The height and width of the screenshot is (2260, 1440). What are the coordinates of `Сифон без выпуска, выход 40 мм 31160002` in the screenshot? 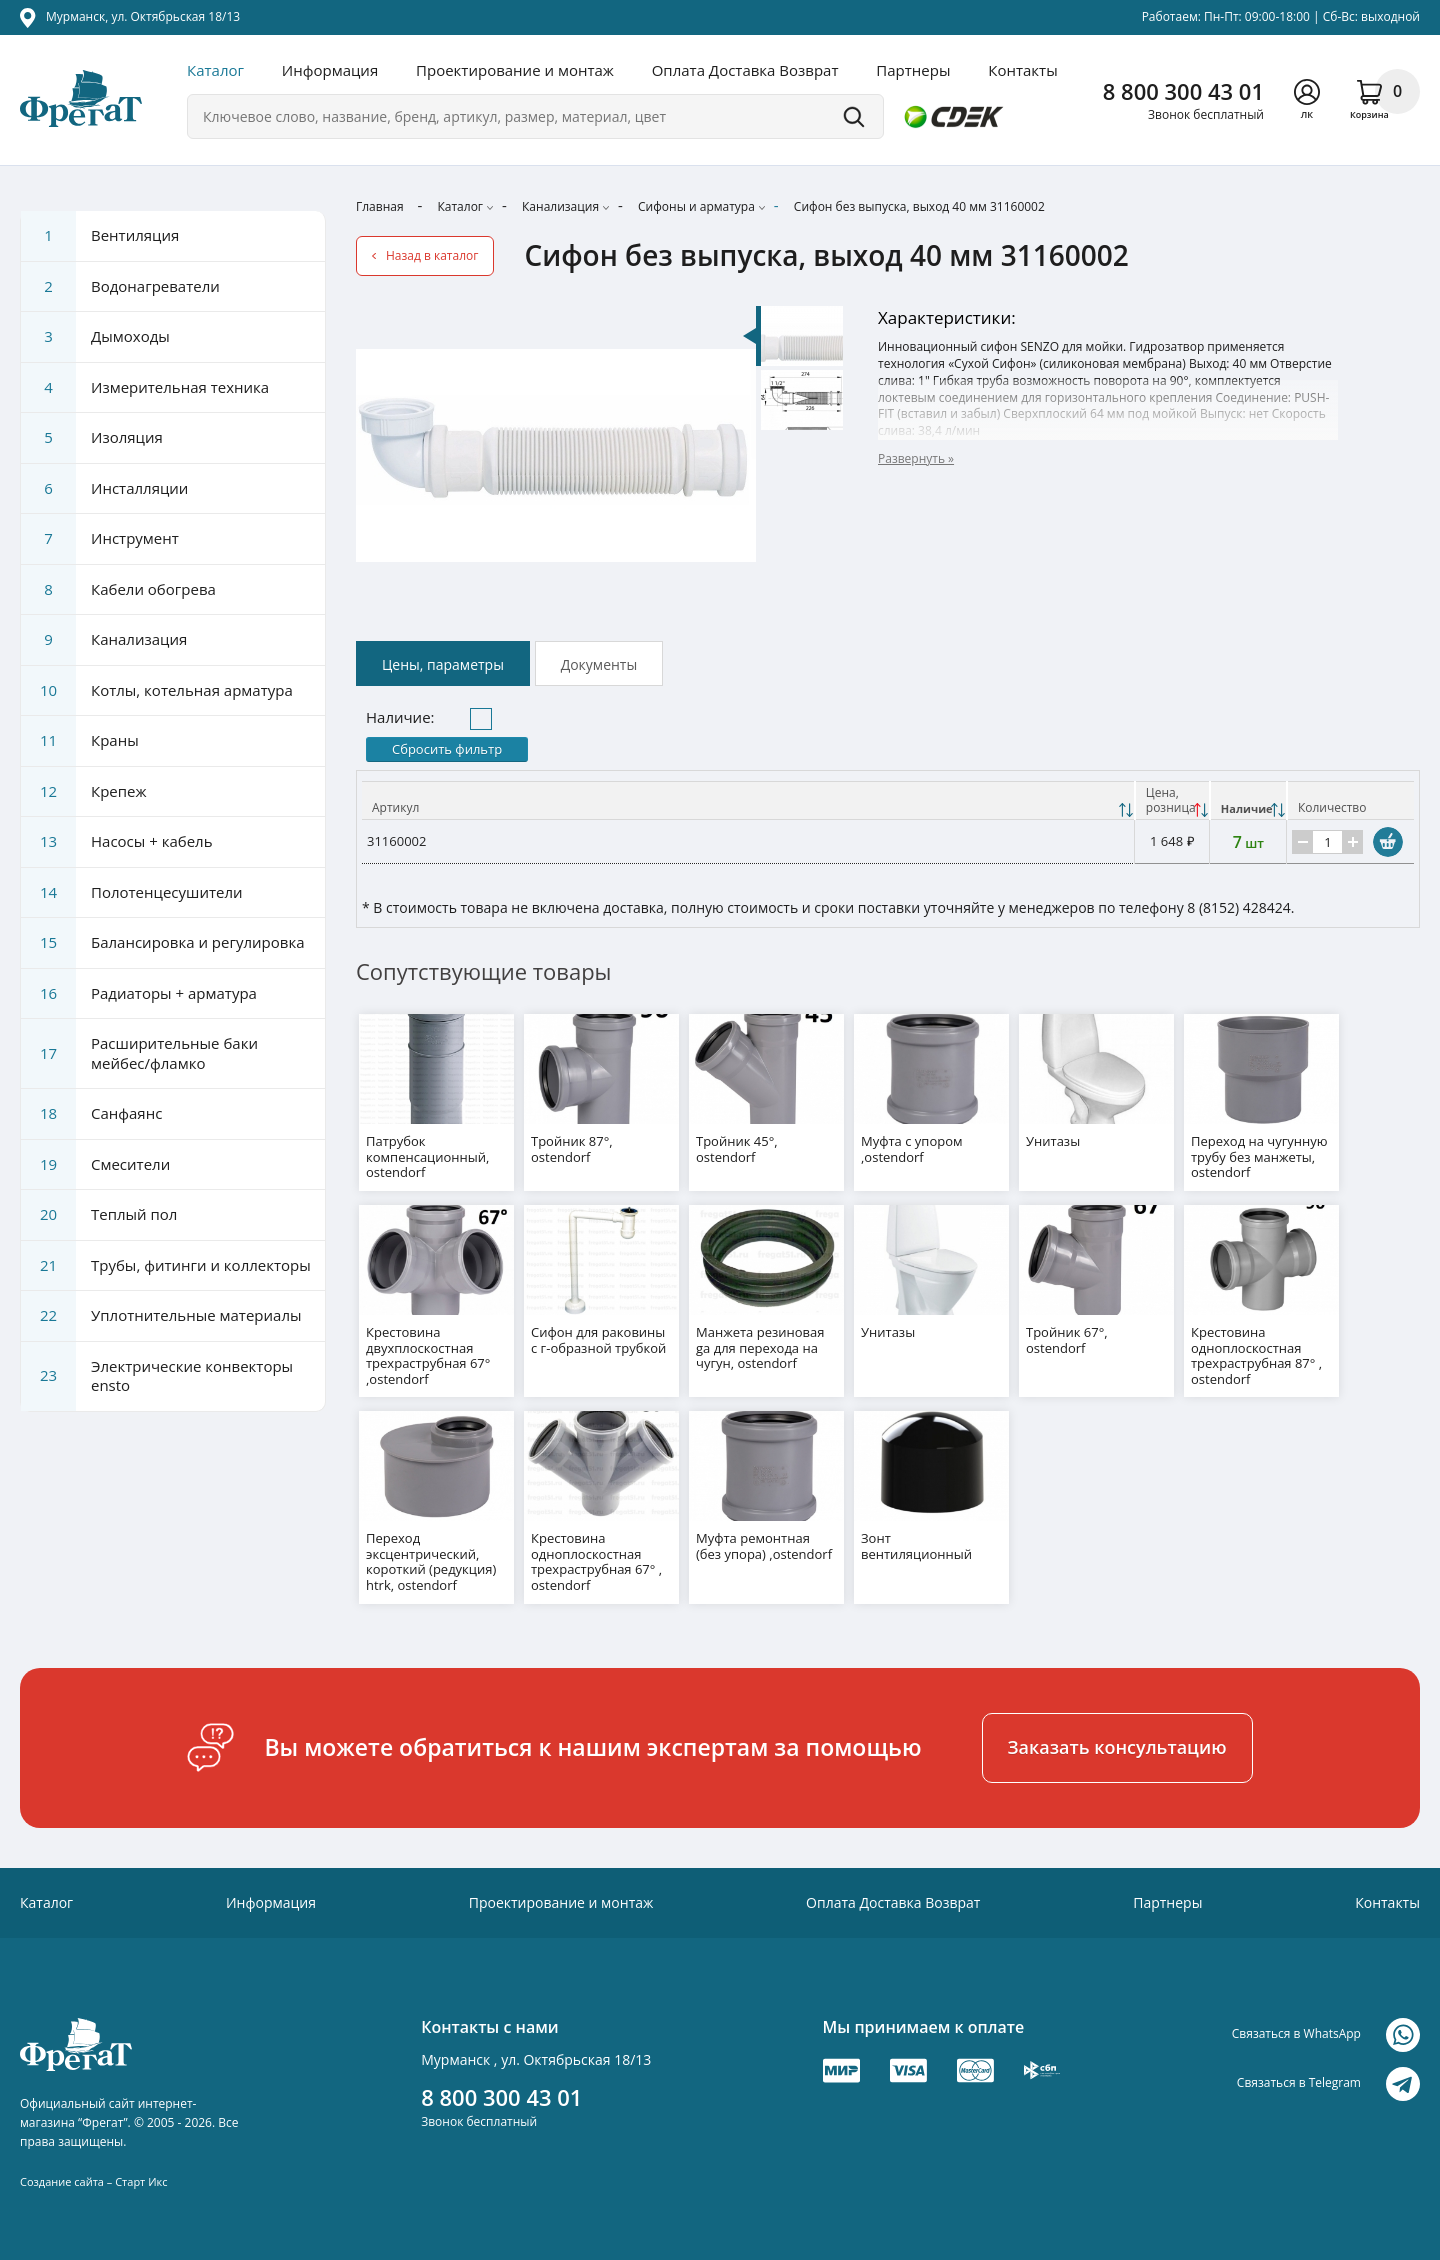 It's located at (919, 206).